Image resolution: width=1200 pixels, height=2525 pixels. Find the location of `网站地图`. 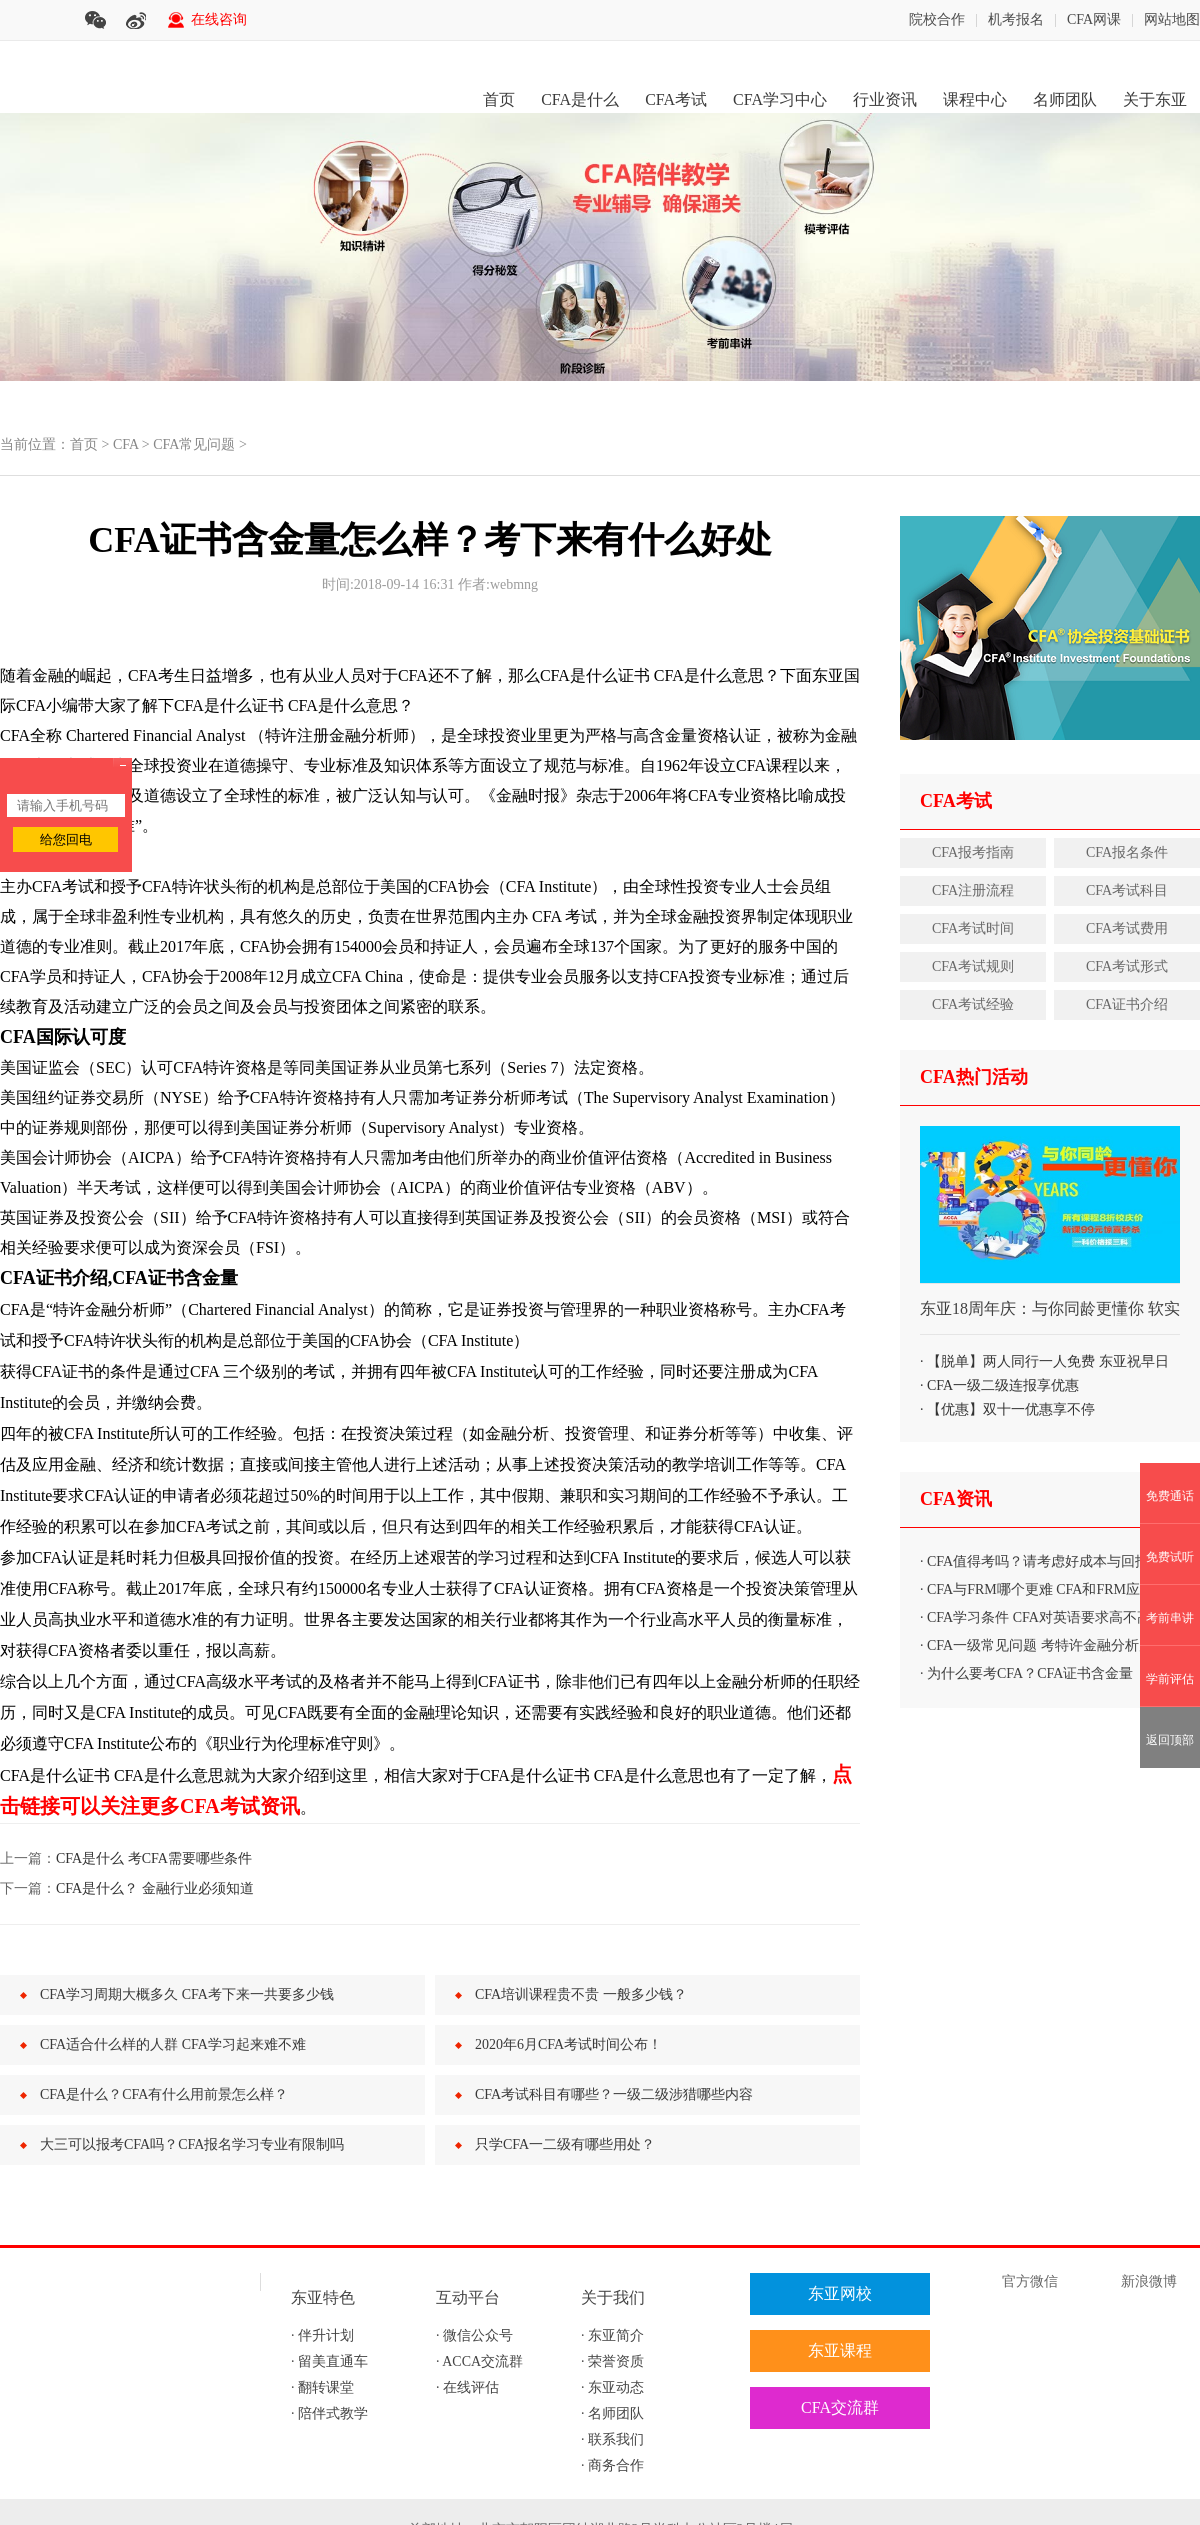

网站地图 is located at coordinates (1172, 19).